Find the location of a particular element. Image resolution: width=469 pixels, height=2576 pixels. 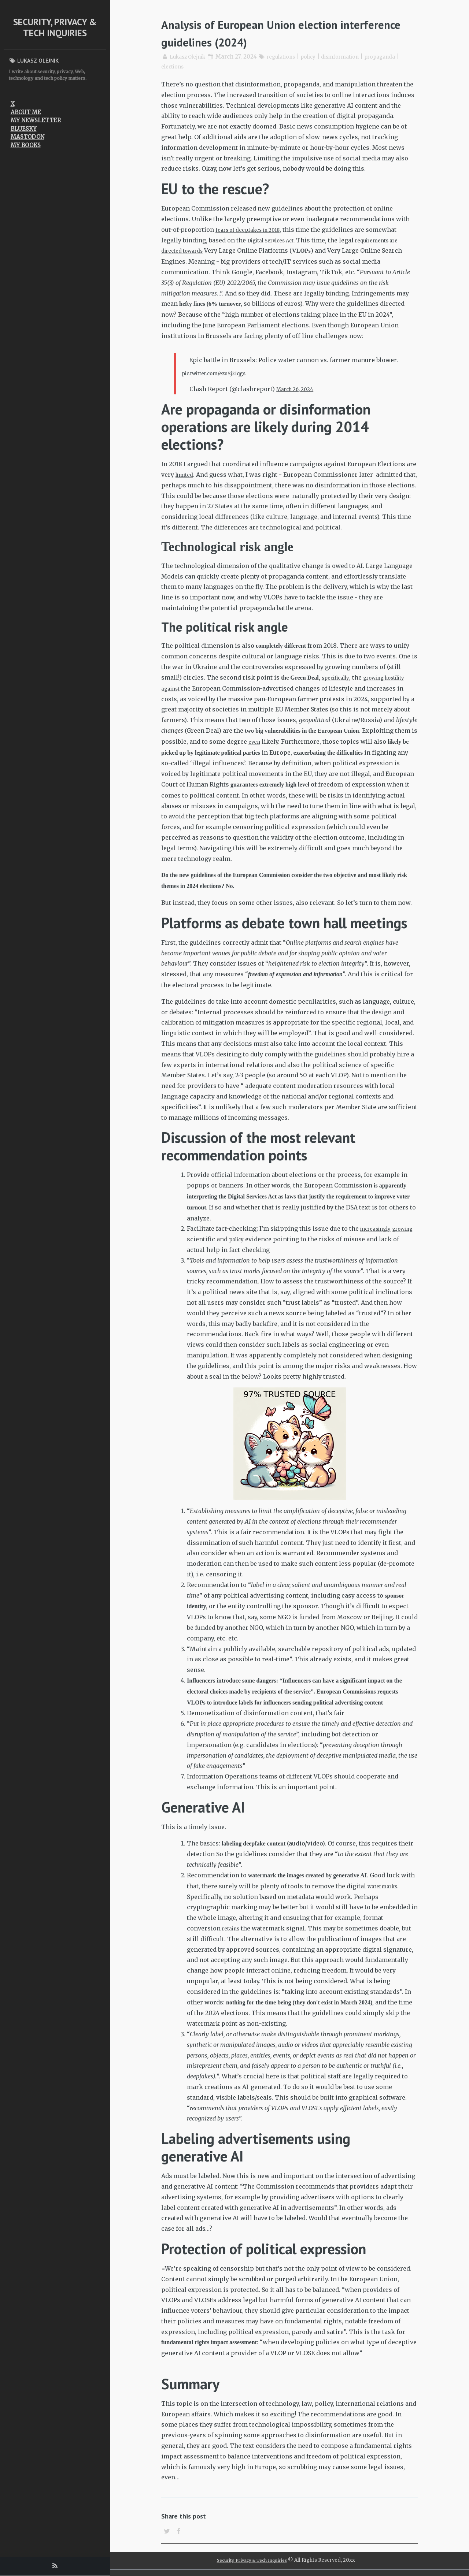

disinformation is located at coordinates (353, 56).